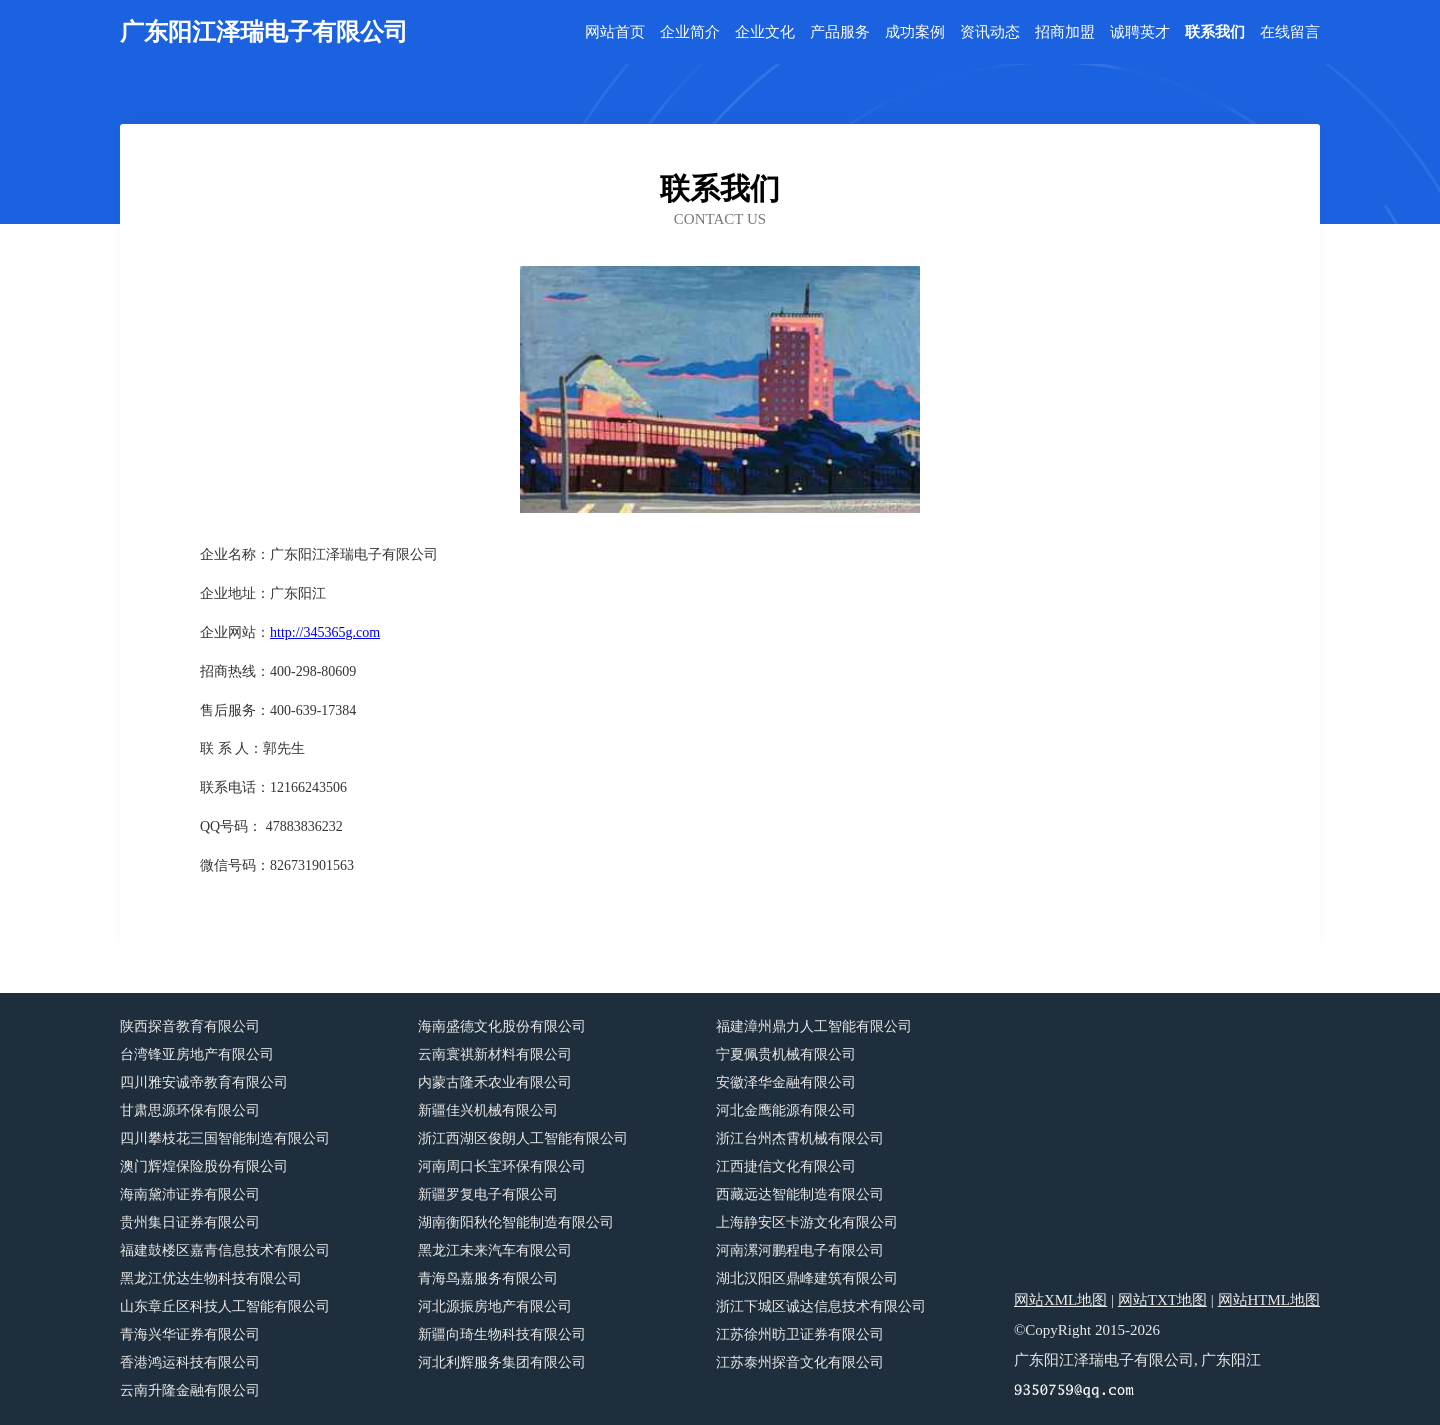  What do you see at coordinates (190, 1362) in the screenshot?
I see `香港鸿运科技有限公司` at bounding box center [190, 1362].